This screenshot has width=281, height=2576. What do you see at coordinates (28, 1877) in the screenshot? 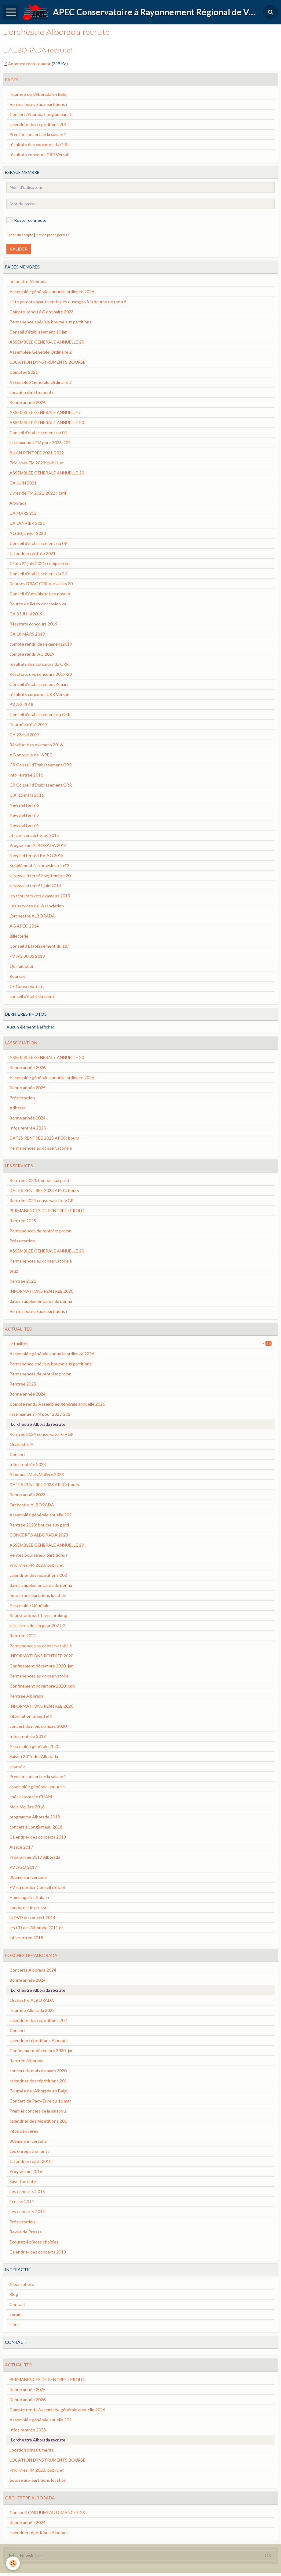
I see `30ème anniversaire` at bounding box center [28, 1877].